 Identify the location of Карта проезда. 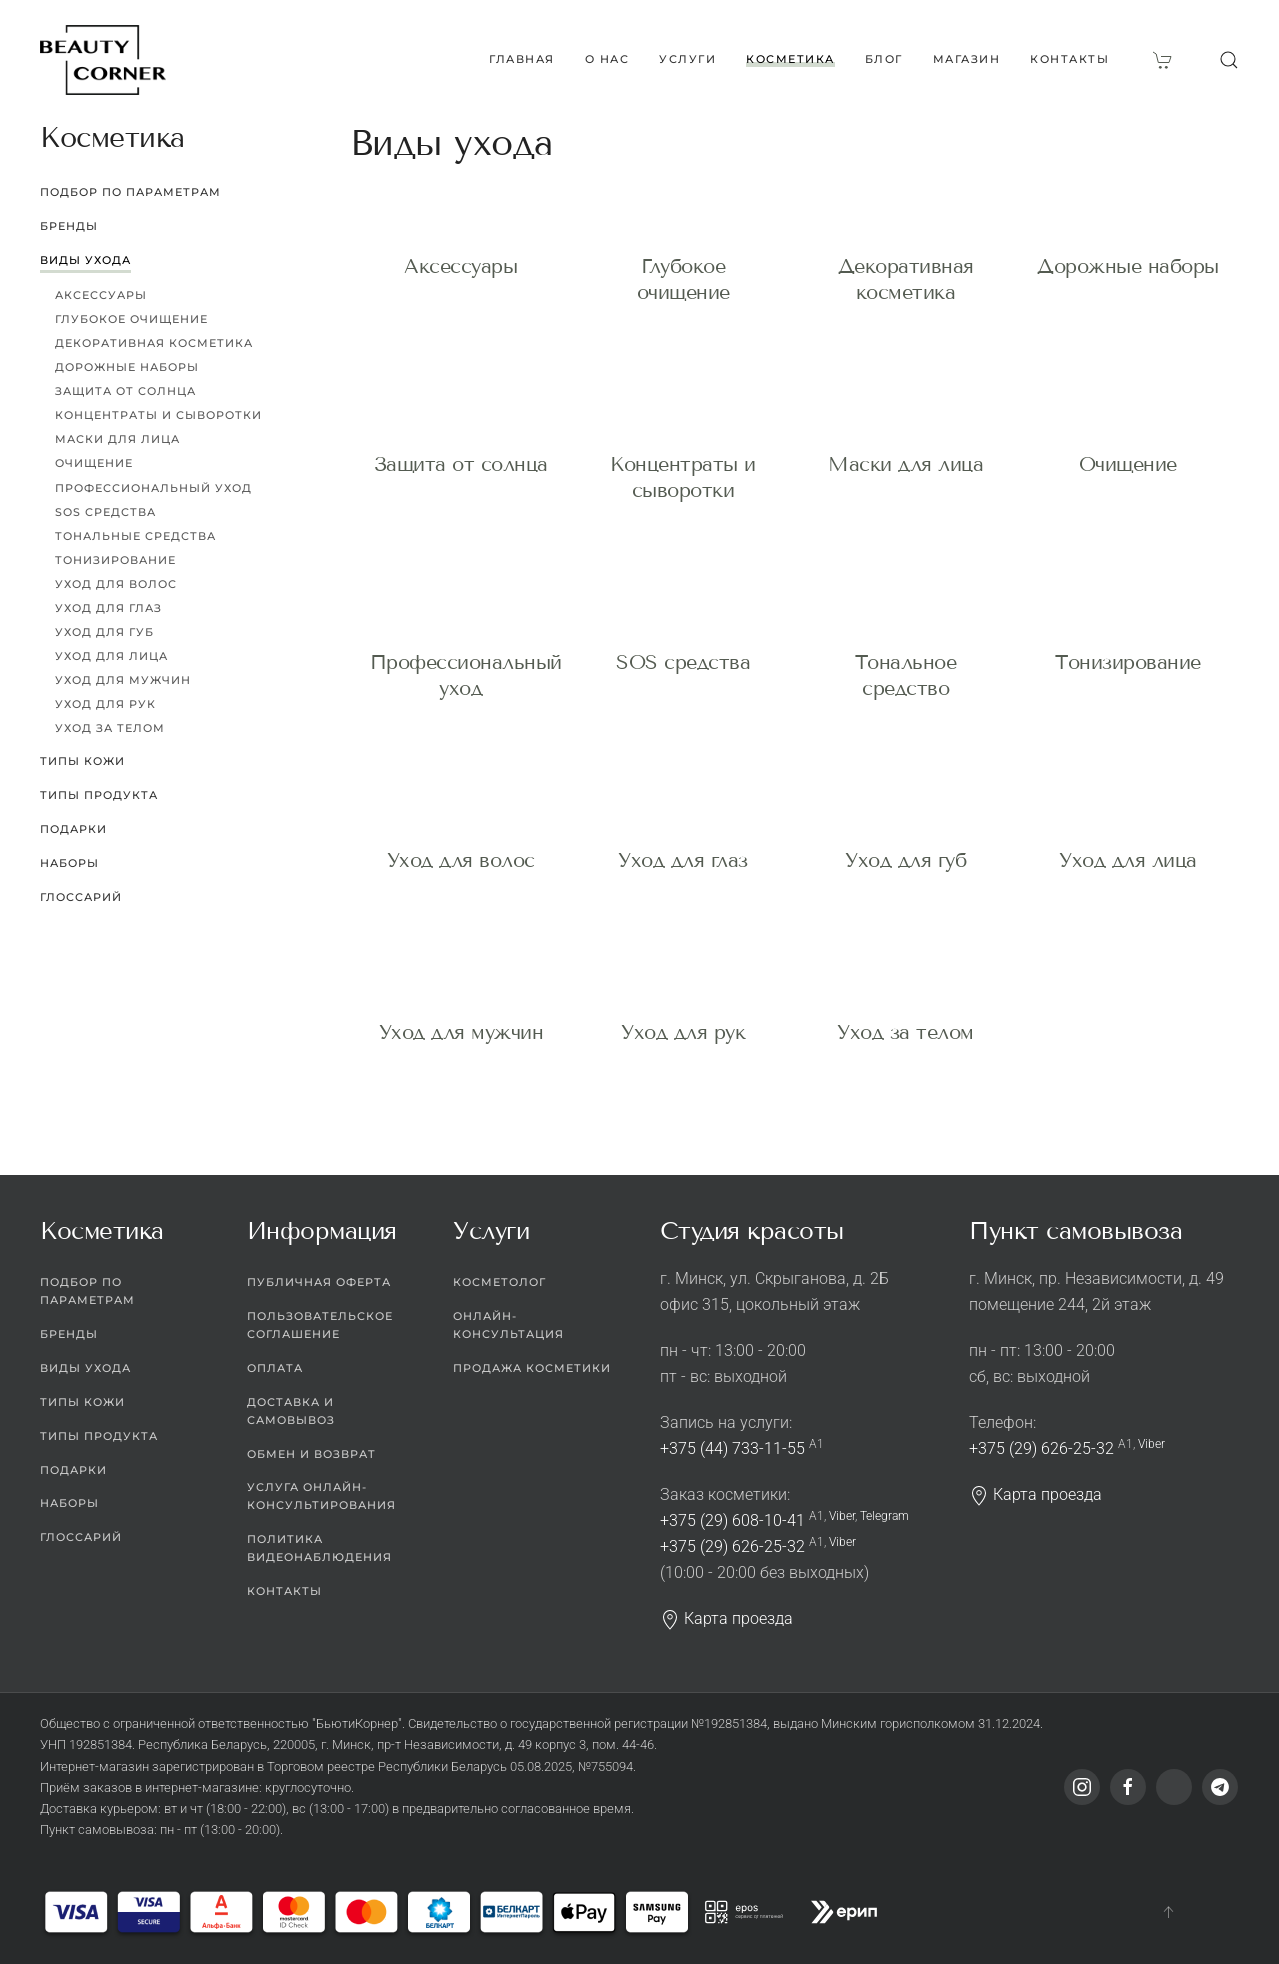
(726, 1618).